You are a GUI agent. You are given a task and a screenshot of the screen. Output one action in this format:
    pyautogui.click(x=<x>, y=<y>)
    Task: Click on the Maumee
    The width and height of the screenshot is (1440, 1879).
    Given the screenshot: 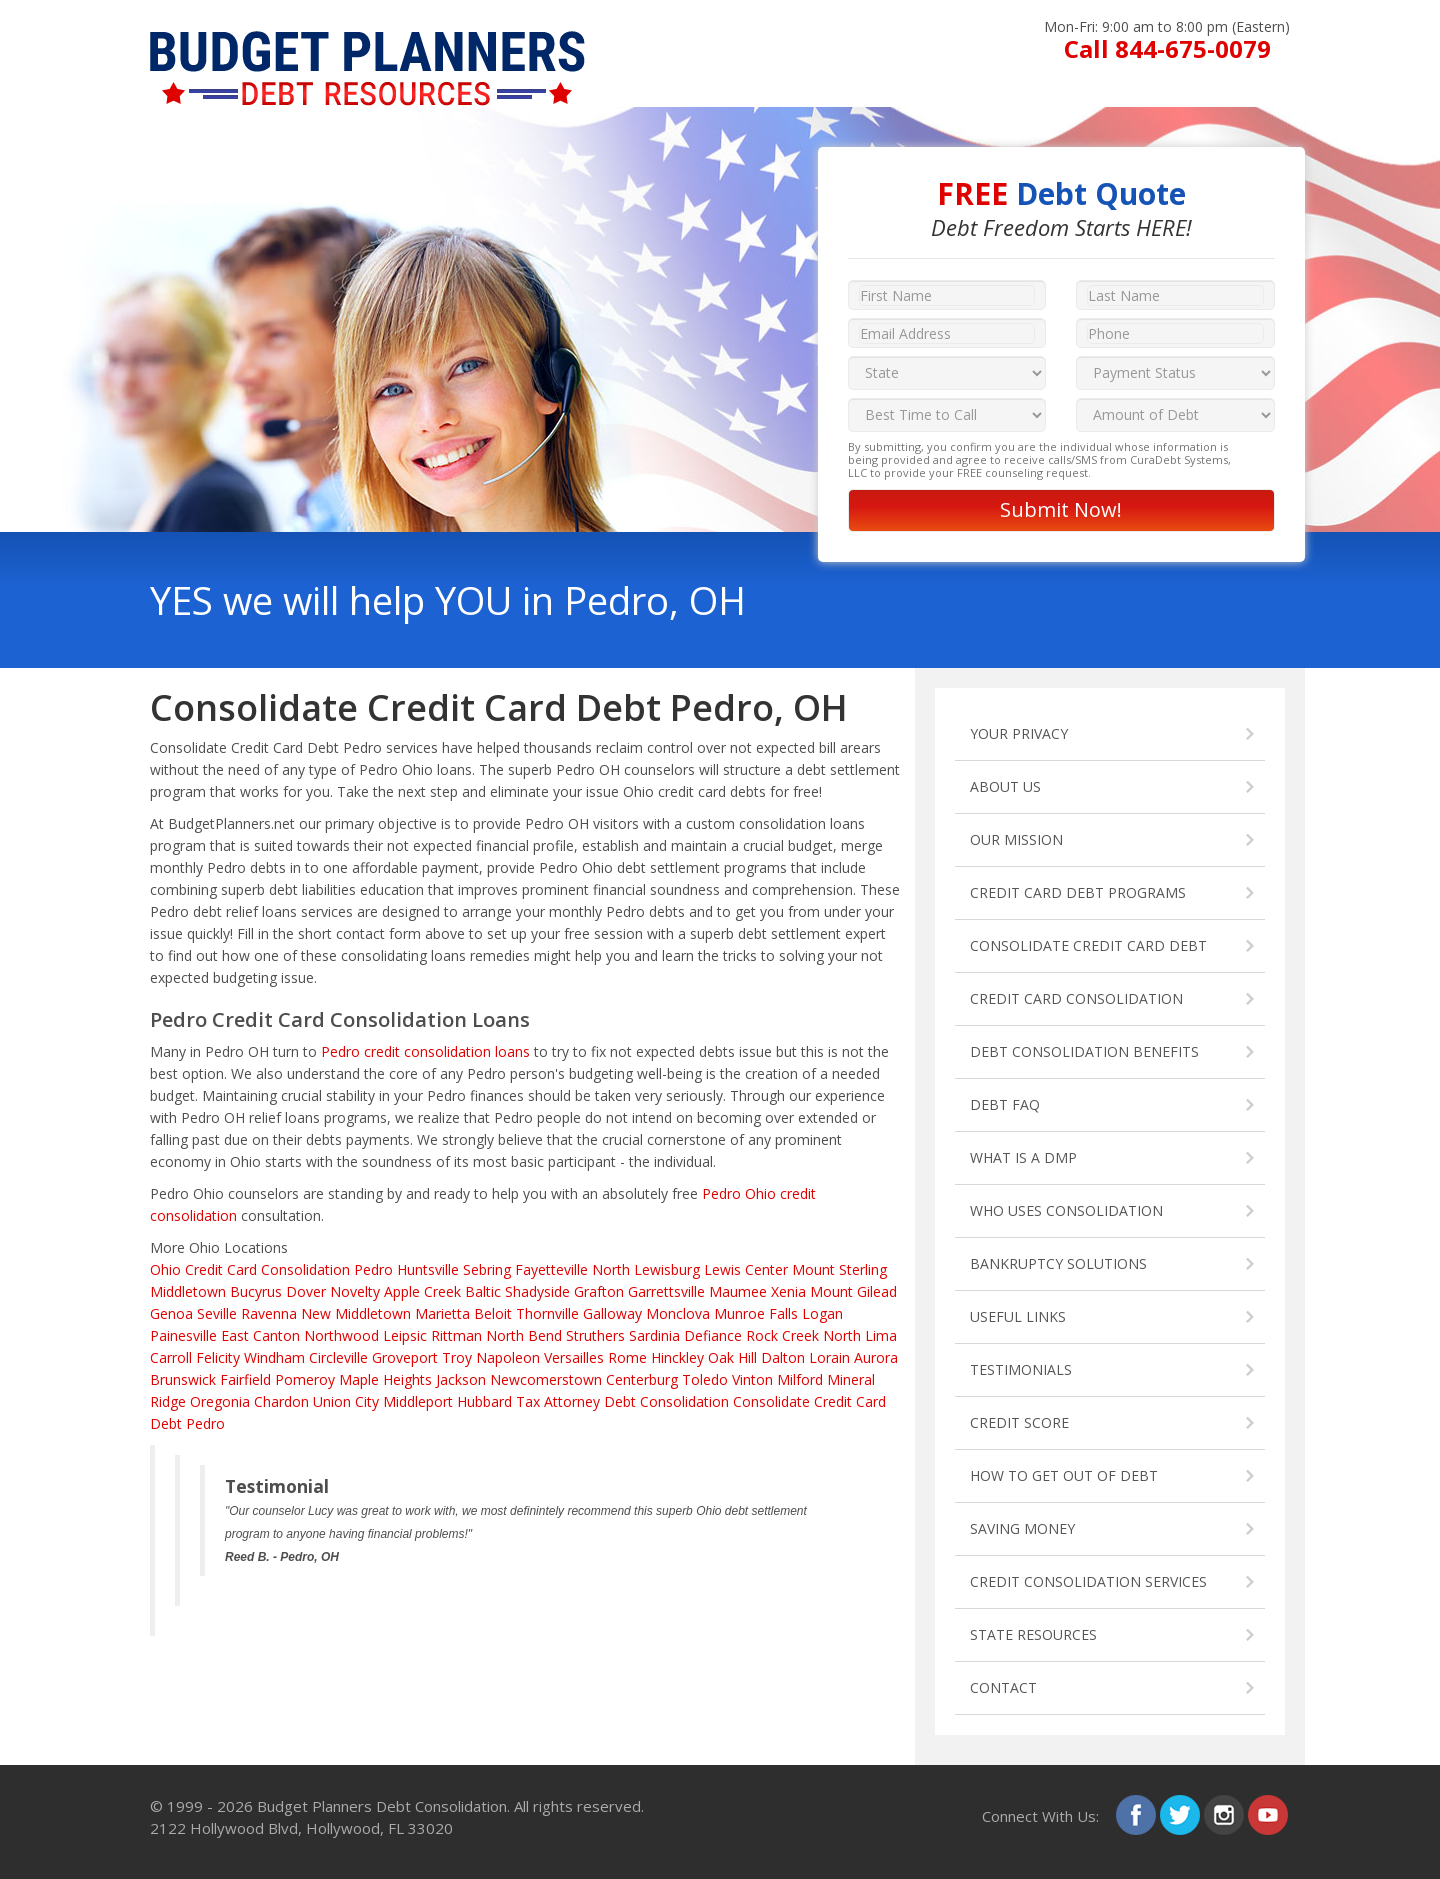 What is the action you would take?
    pyautogui.click(x=738, y=1291)
    